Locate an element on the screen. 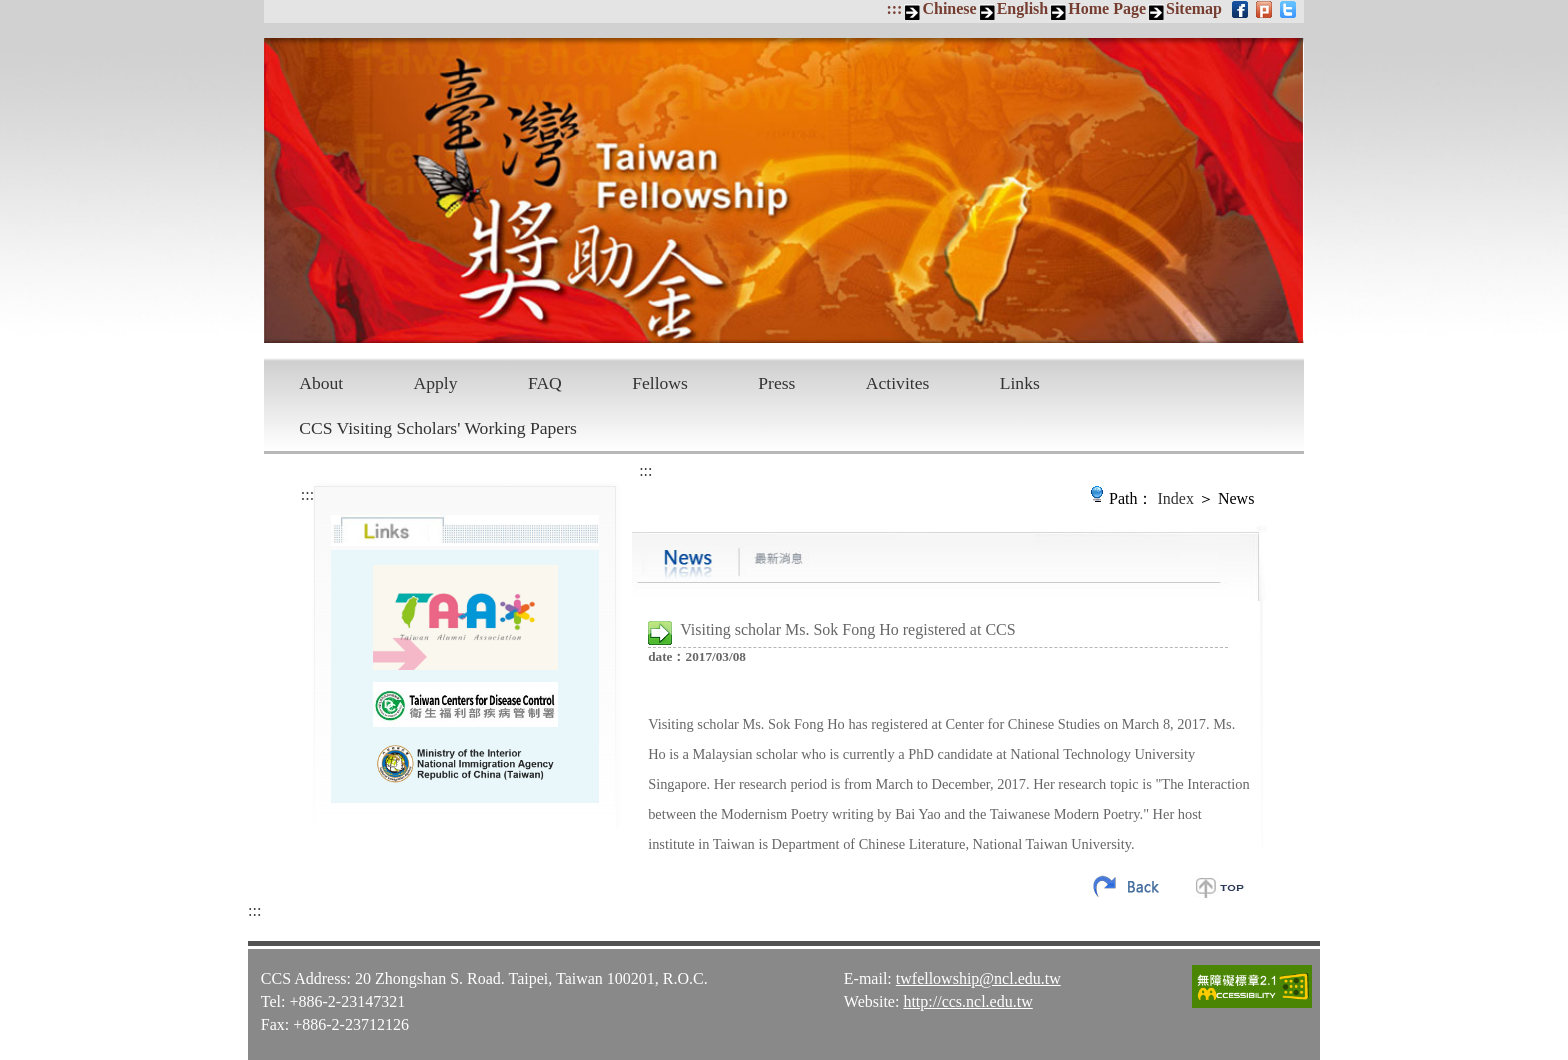  Fellows is located at coordinates (660, 383).